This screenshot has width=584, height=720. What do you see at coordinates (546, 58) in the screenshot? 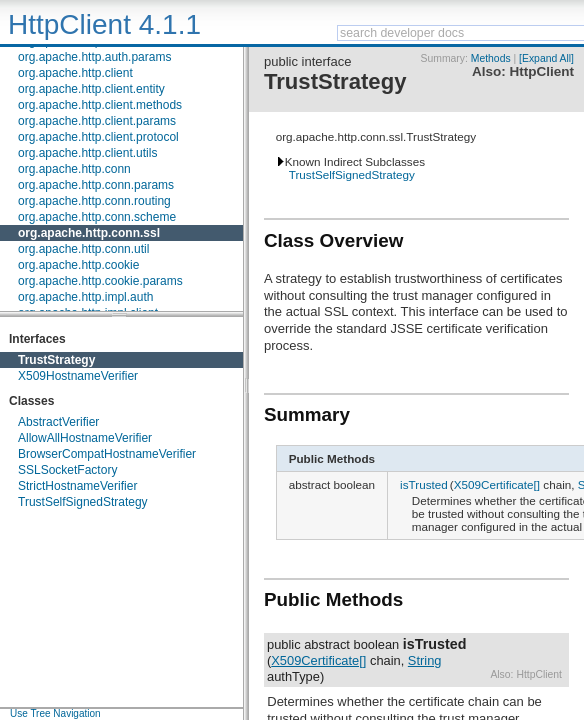
I see `[Expand All]` at bounding box center [546, 58].